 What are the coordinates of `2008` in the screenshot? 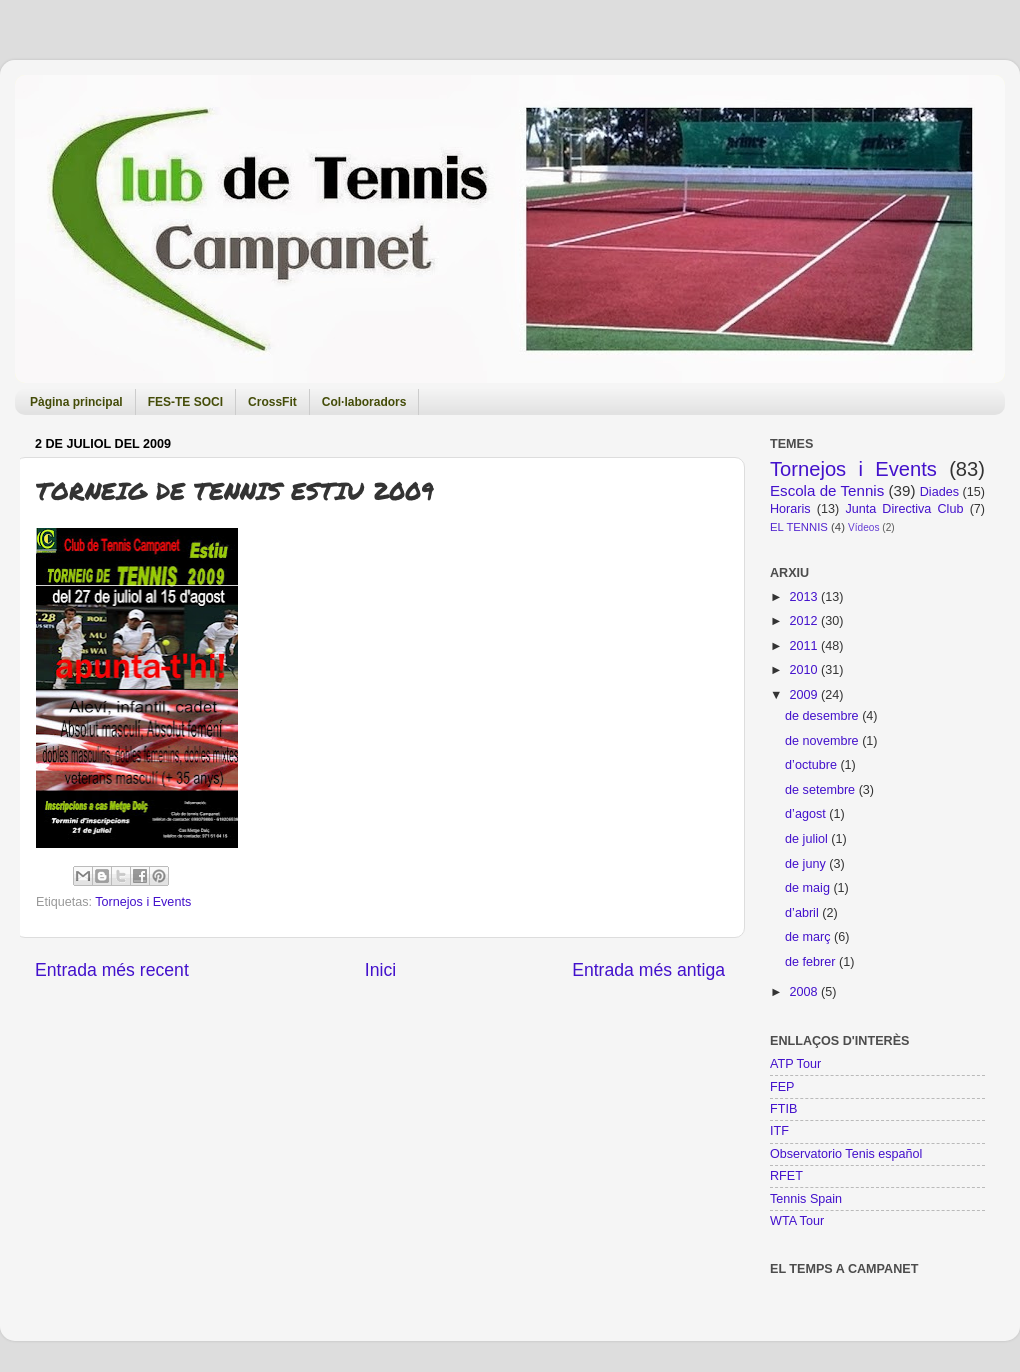 It's located at (805, 992).